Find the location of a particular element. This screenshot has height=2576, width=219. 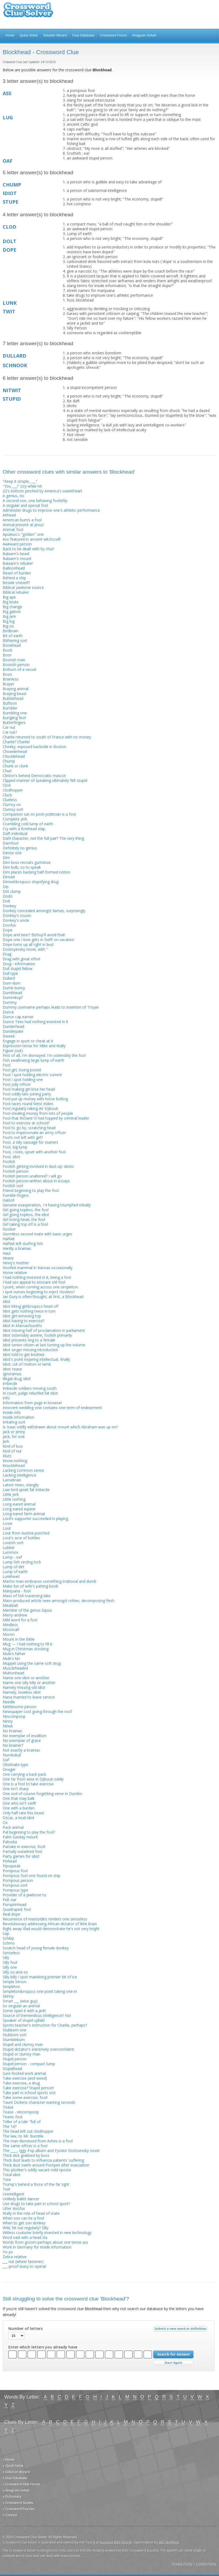

Ass featured in ancient witchcraft is located at coordinates (32, 539).